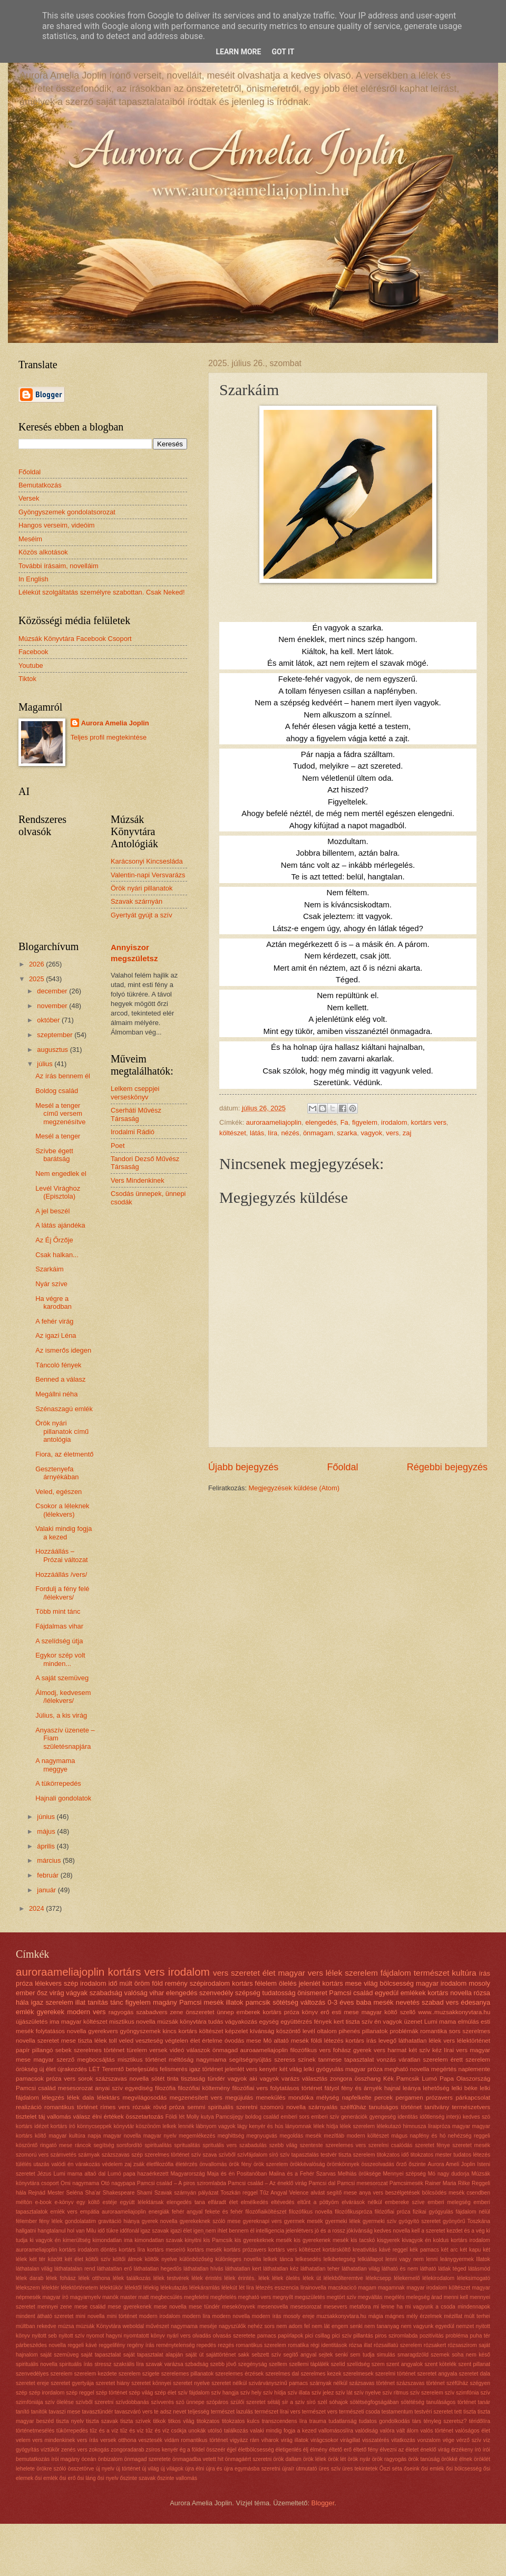  Describe the element at coordinates (320, 1122) in the screenshot. I see `elengedés` at that location.